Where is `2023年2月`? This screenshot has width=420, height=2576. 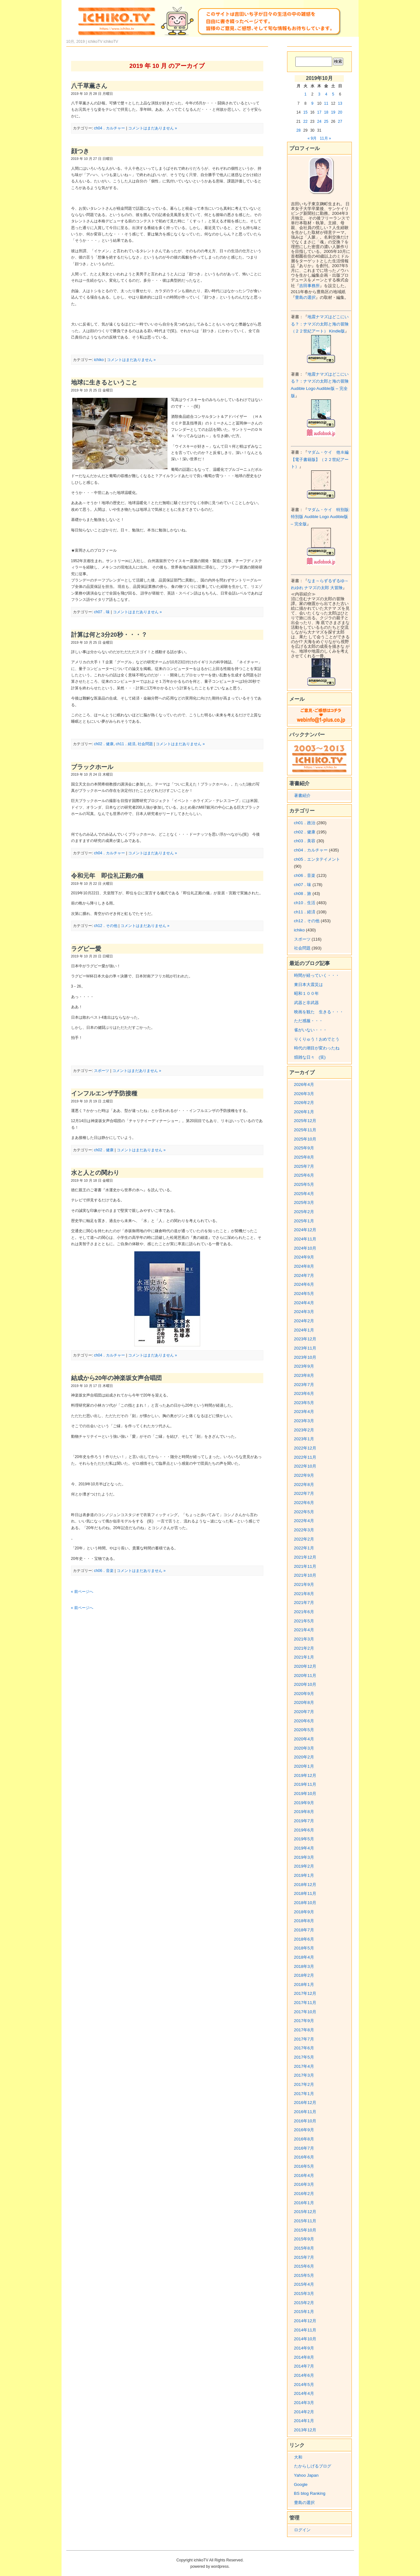
2023年2月 is located at coordinates (304, 1430).